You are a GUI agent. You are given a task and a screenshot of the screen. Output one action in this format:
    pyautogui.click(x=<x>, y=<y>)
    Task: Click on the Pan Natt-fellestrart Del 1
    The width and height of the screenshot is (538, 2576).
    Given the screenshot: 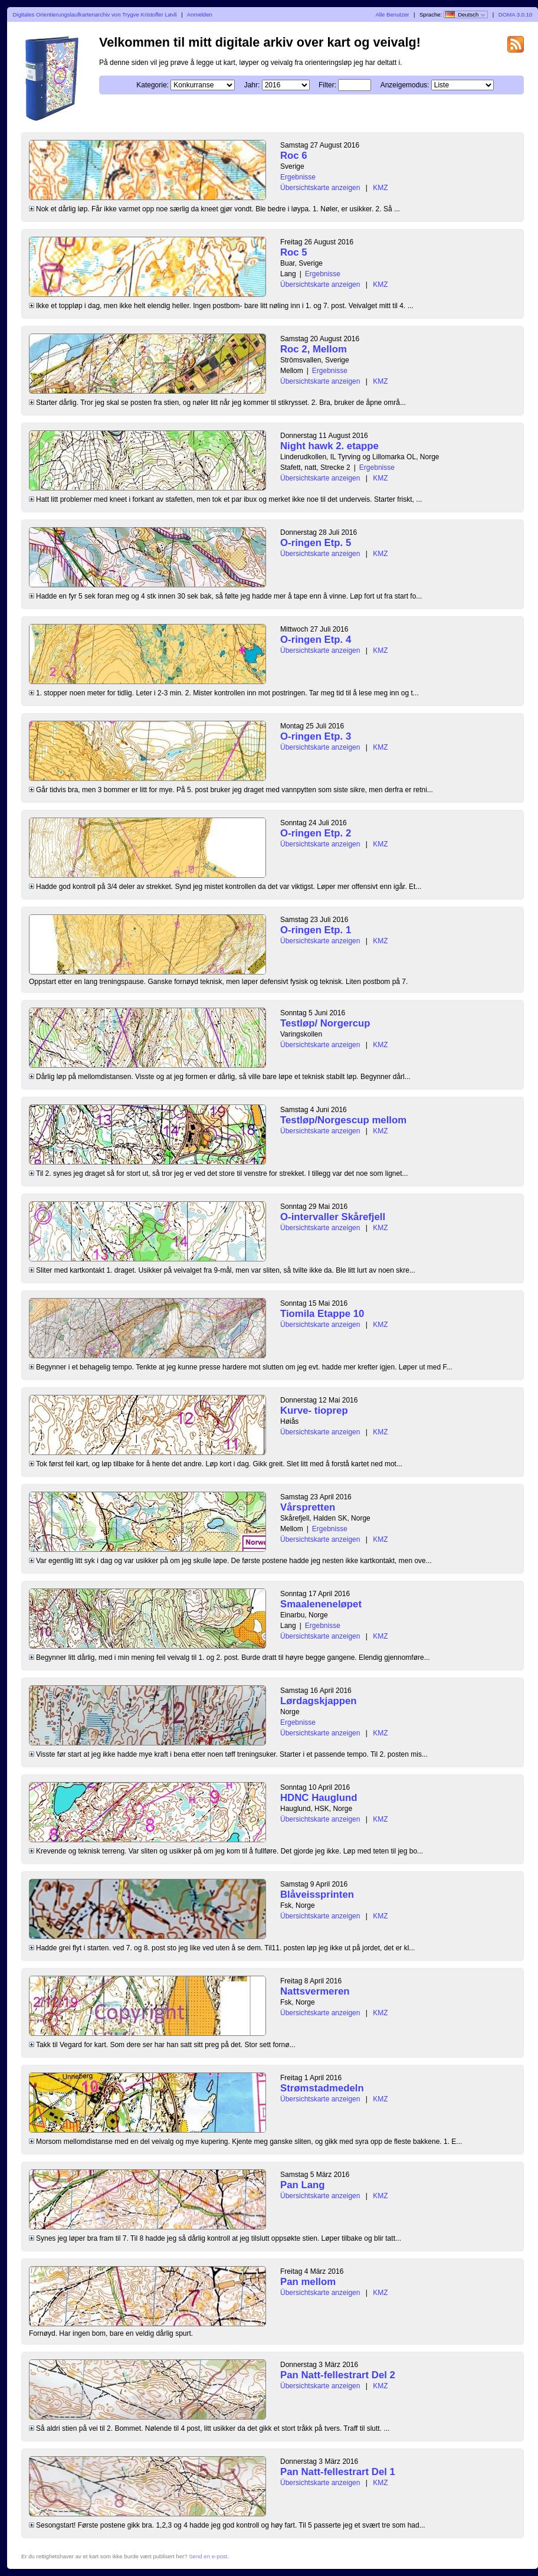 What is the action you would take?
    pyautogui.click(x=337, y=2471)
    